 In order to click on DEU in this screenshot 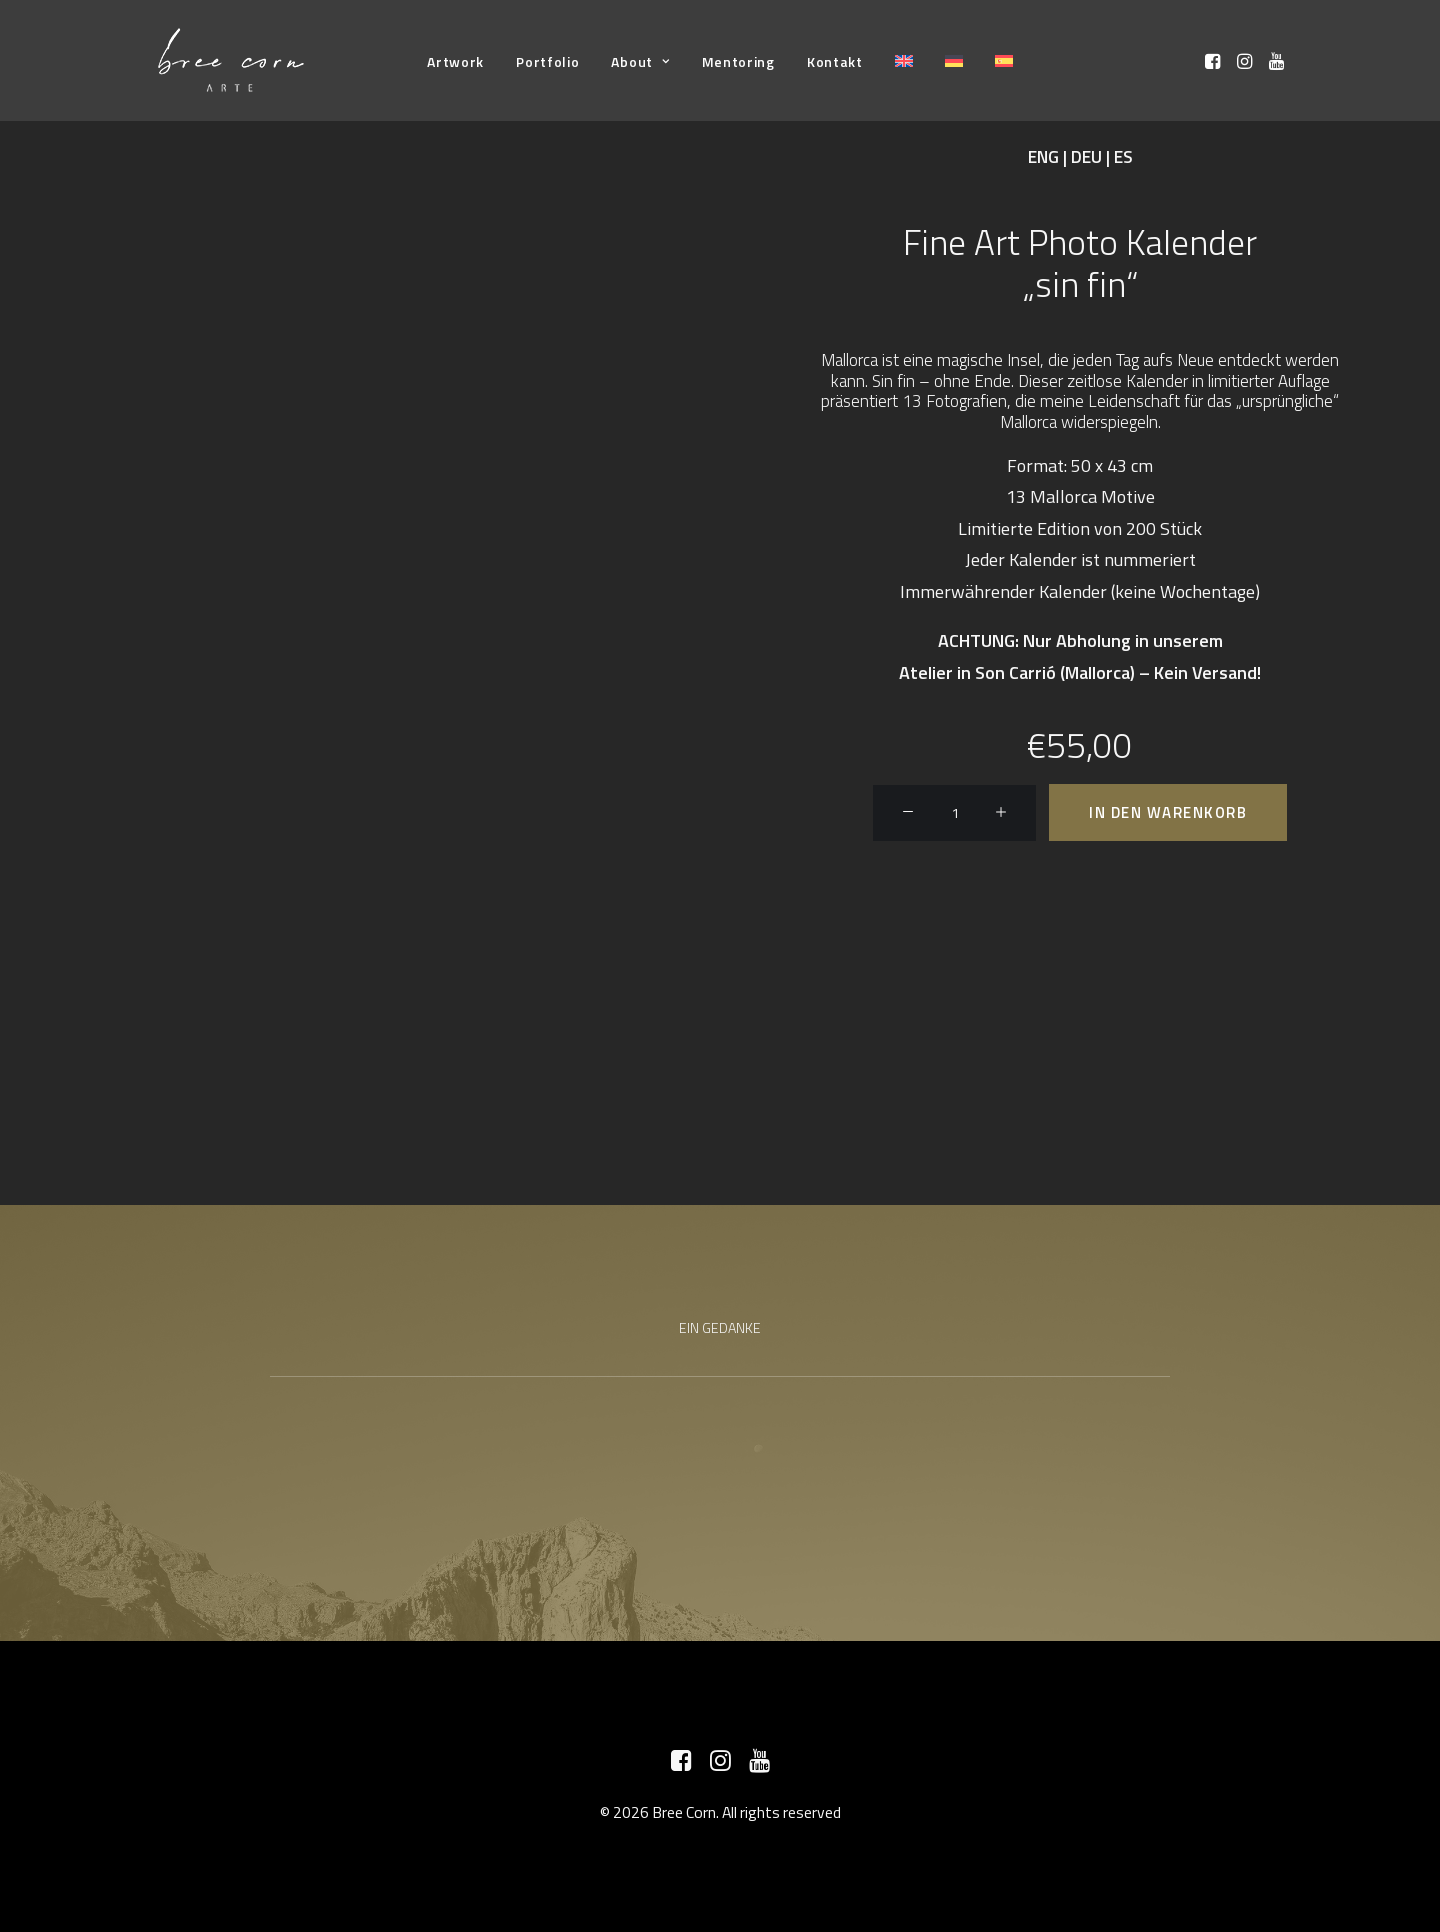, I will do `click(1086, 157)`.